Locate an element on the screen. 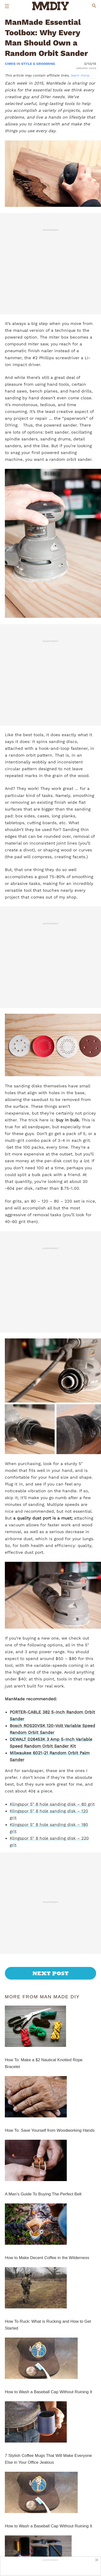 The height and width of the screenshot is (2576, 101). Chris is located at coordinates (11, 64).